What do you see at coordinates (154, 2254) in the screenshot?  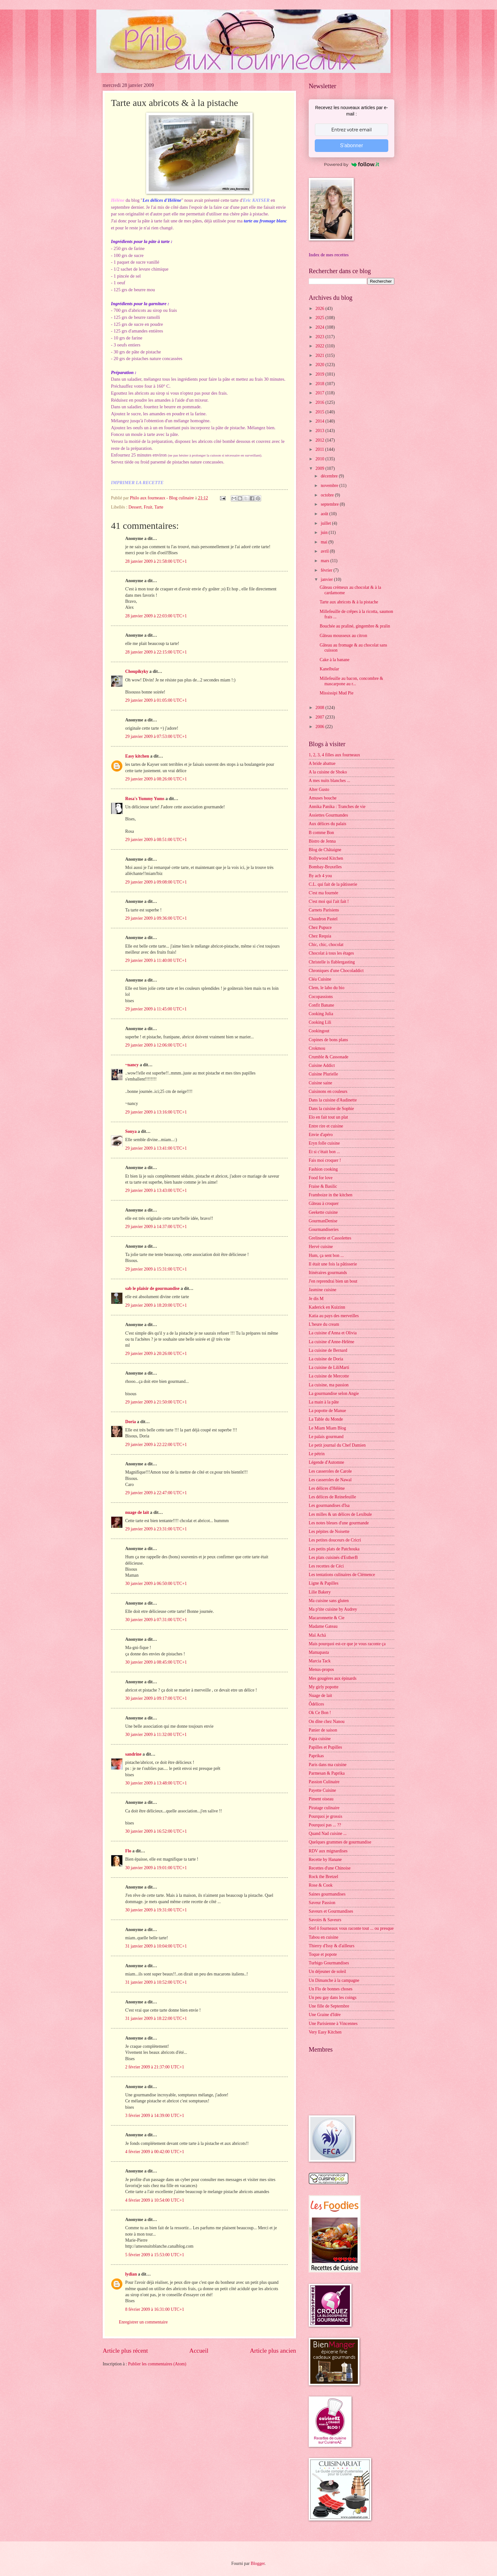 I see `5 février 2009 à 15:53:00 UTC+1` at bounding box center [154, 2254].